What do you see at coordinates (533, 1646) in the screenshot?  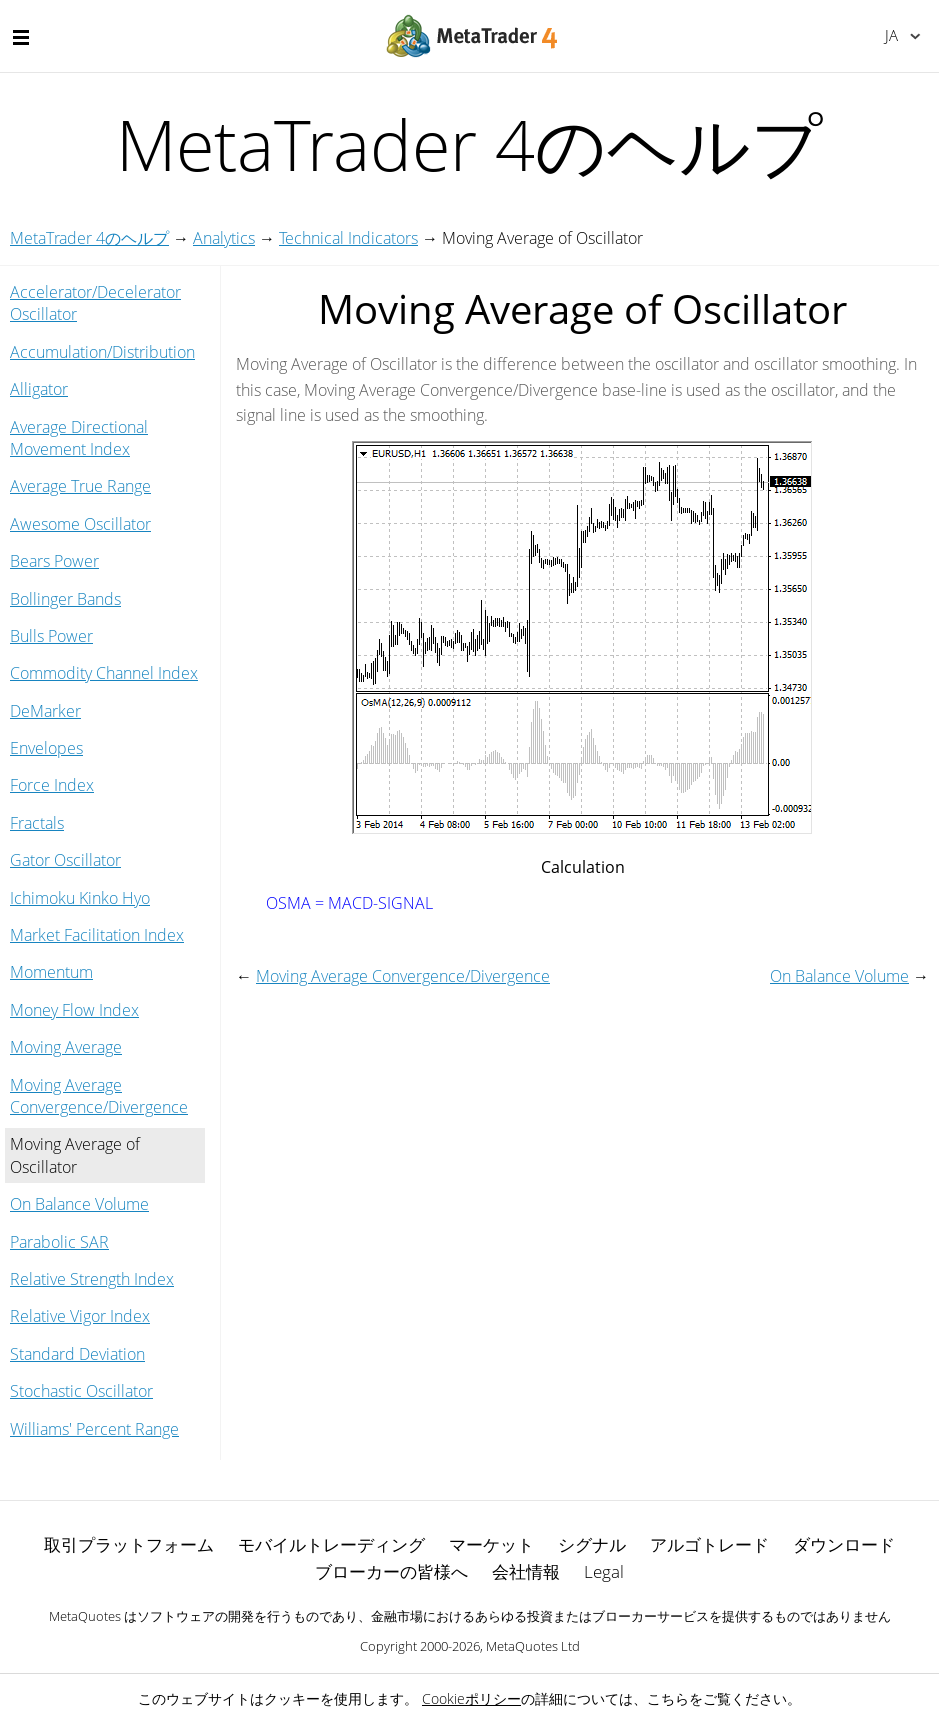 I see `MetaQuotes Ltd` at bounding box center [533, 1646].